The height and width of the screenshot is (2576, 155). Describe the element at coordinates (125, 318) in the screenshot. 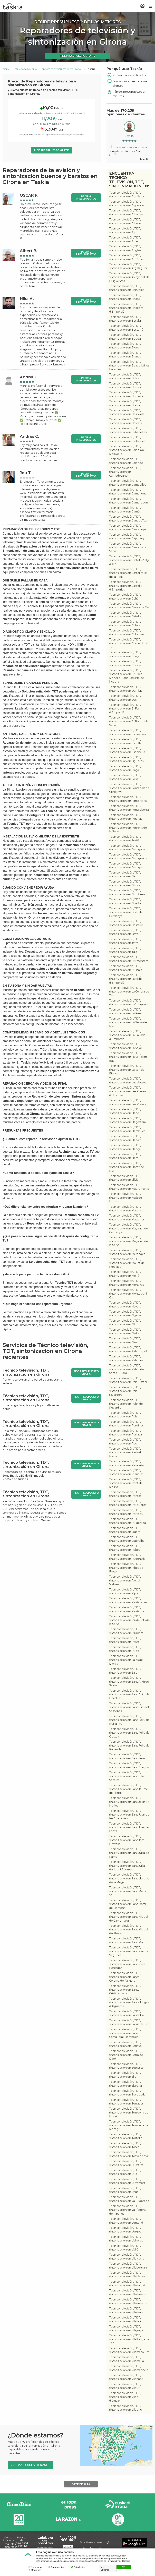

I see `Técnico televisión, TDT, sintonización en Besalú` at that location.